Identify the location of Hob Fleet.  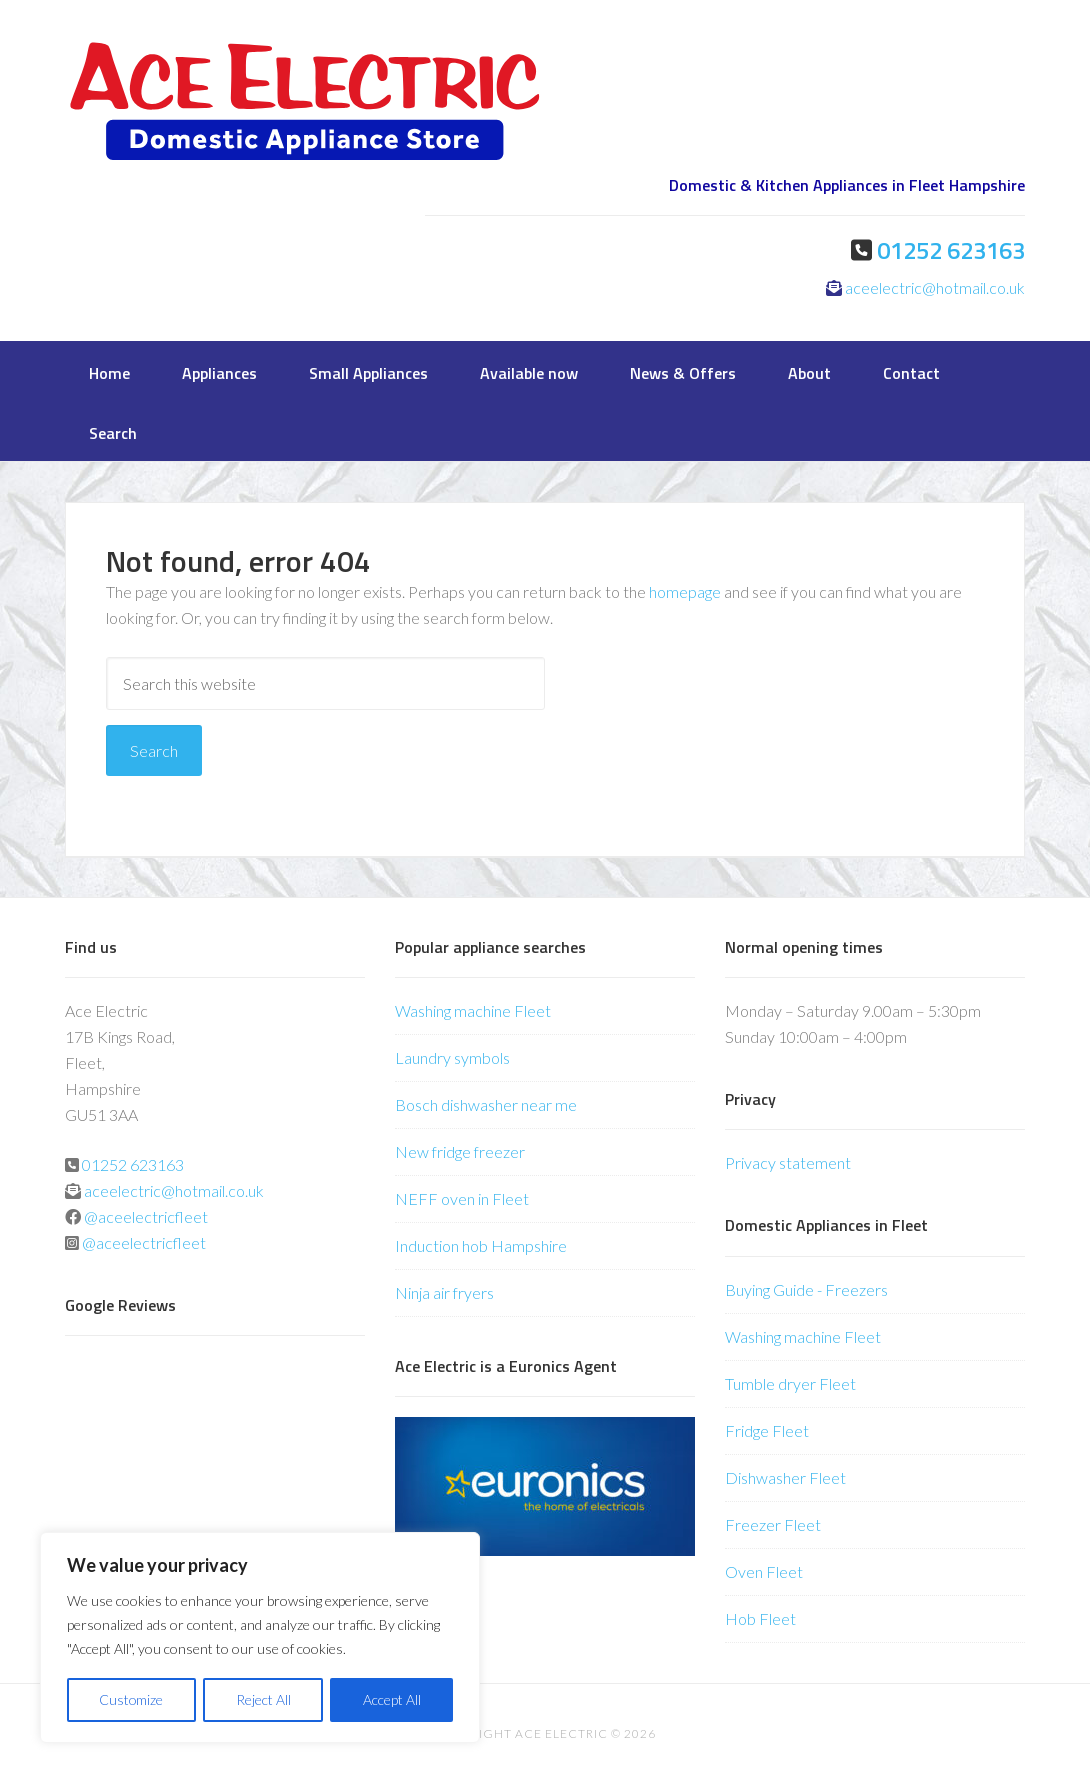
(760, 1618).